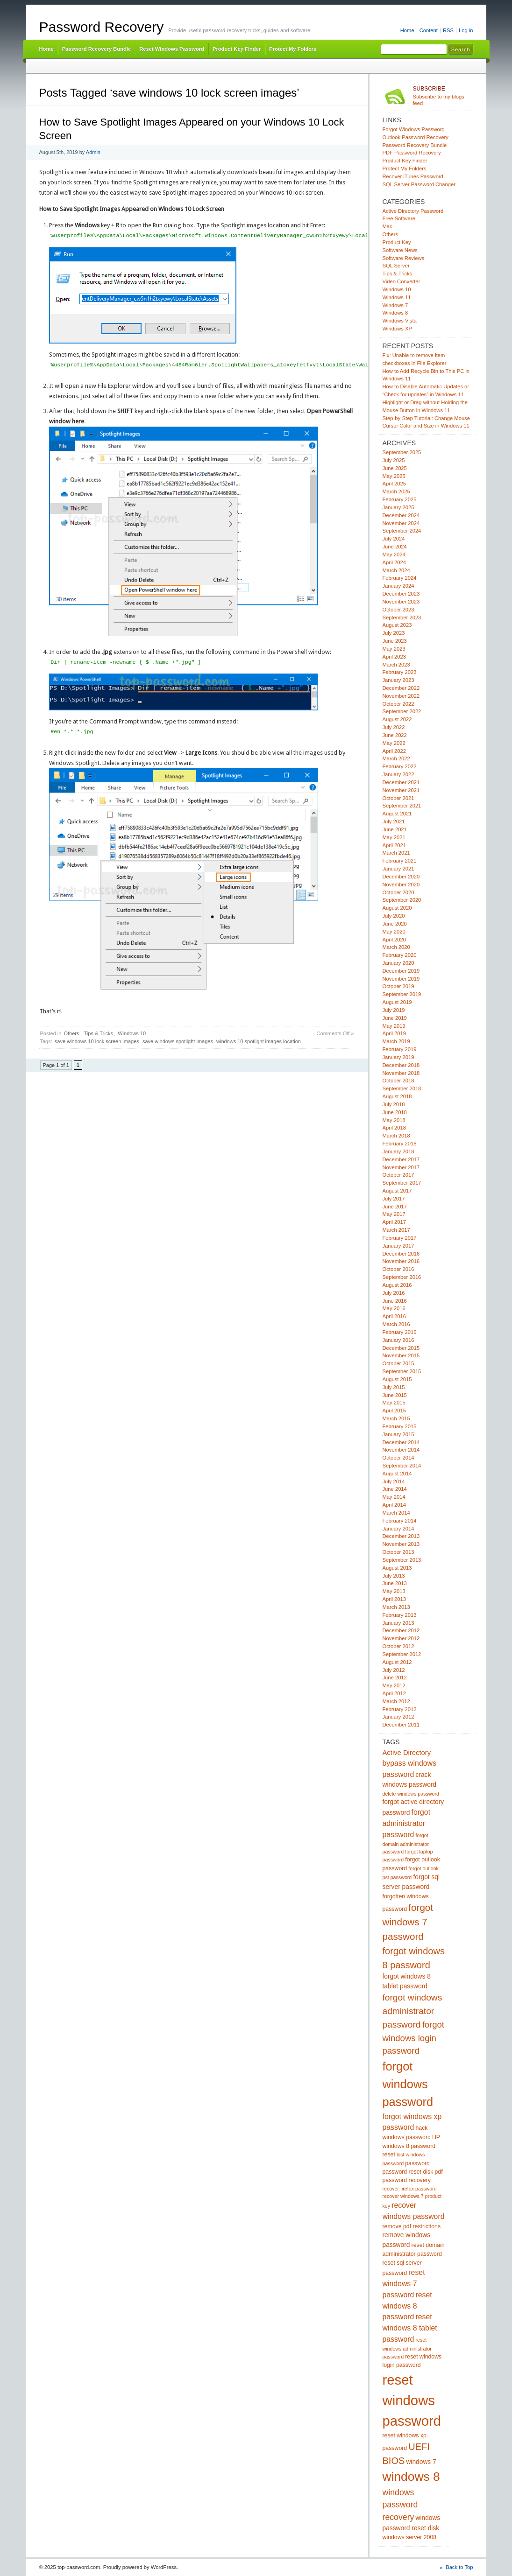 The width and height of the screenshot is (512, 2576). What do you see at coordinates (394, 939) in the screenshot?
I see `April 2020` at bounding box center [394, 939].